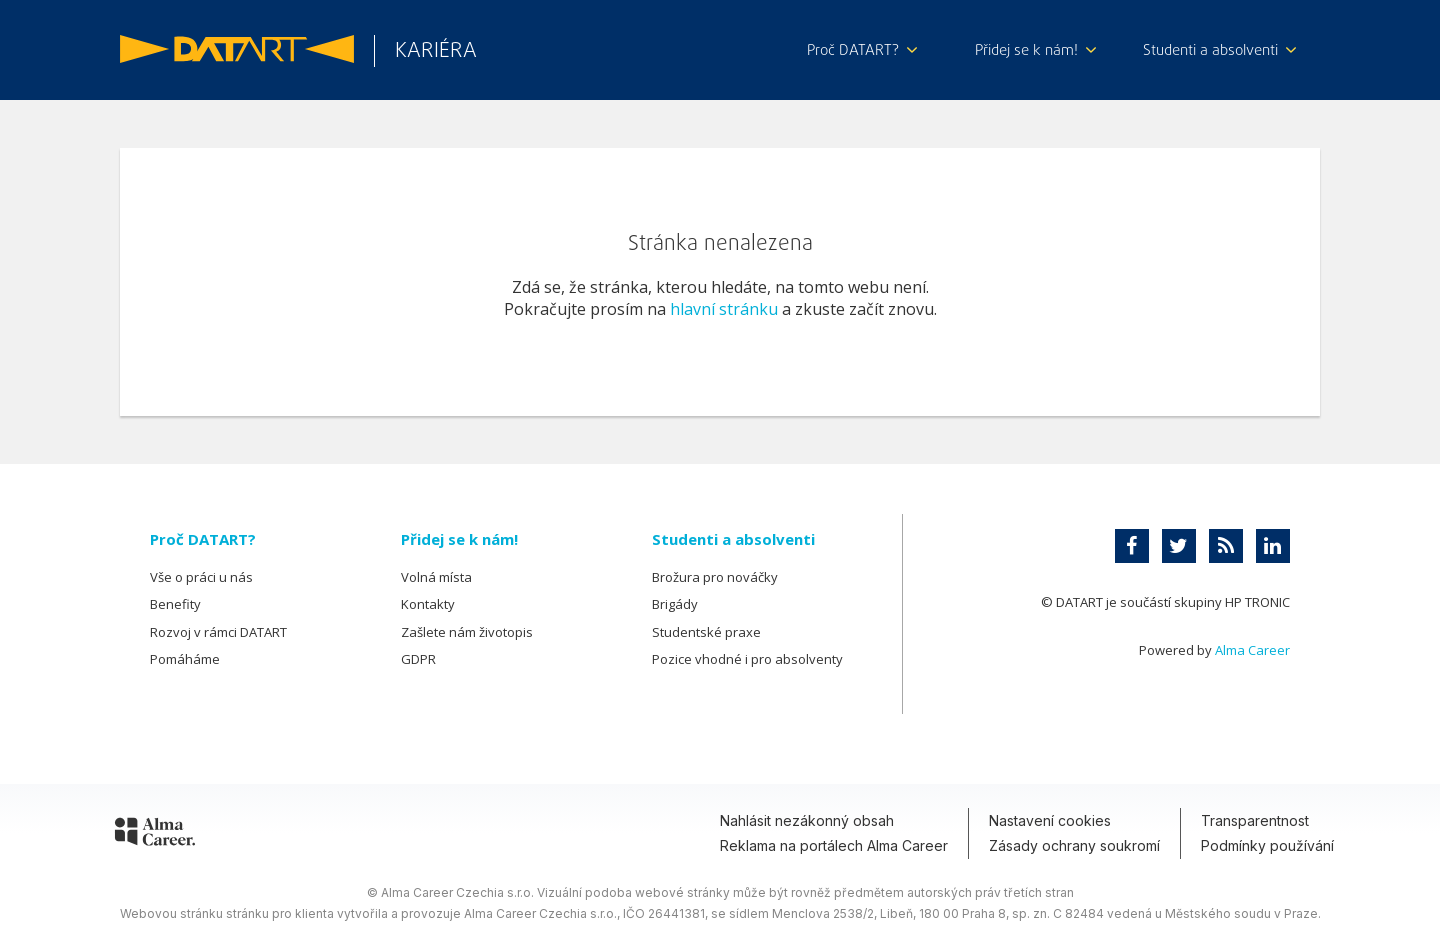 Image resolution: width=1440 pixels, height=949 pixels. Describe the element at coordinates (724, 309) in the screenshot. I see `hlavní stránku` at that location.